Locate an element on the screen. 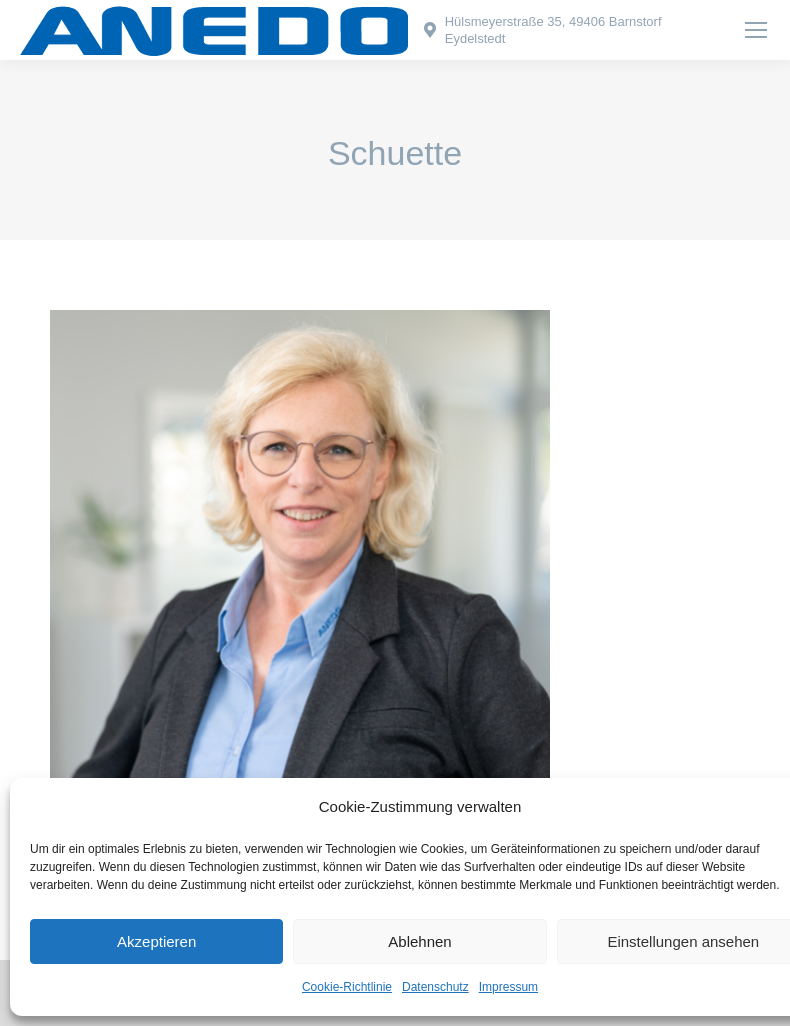 The height and width of the screenshot is (1026, 790). Akzeptieren is located at coordinates (156, 941).